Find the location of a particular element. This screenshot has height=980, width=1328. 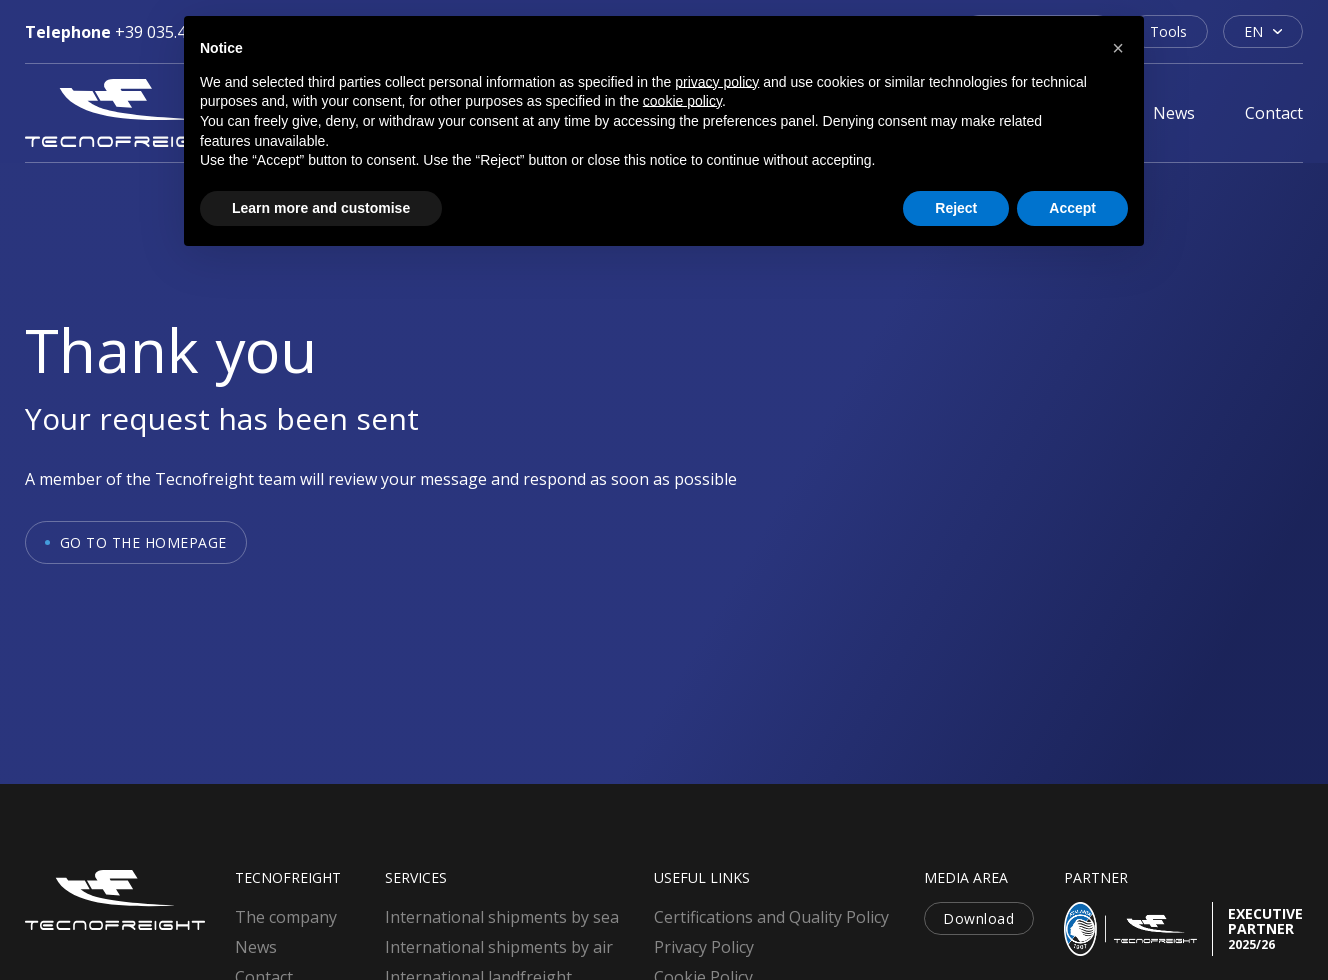

EN is located at coordinates (1253, 31).